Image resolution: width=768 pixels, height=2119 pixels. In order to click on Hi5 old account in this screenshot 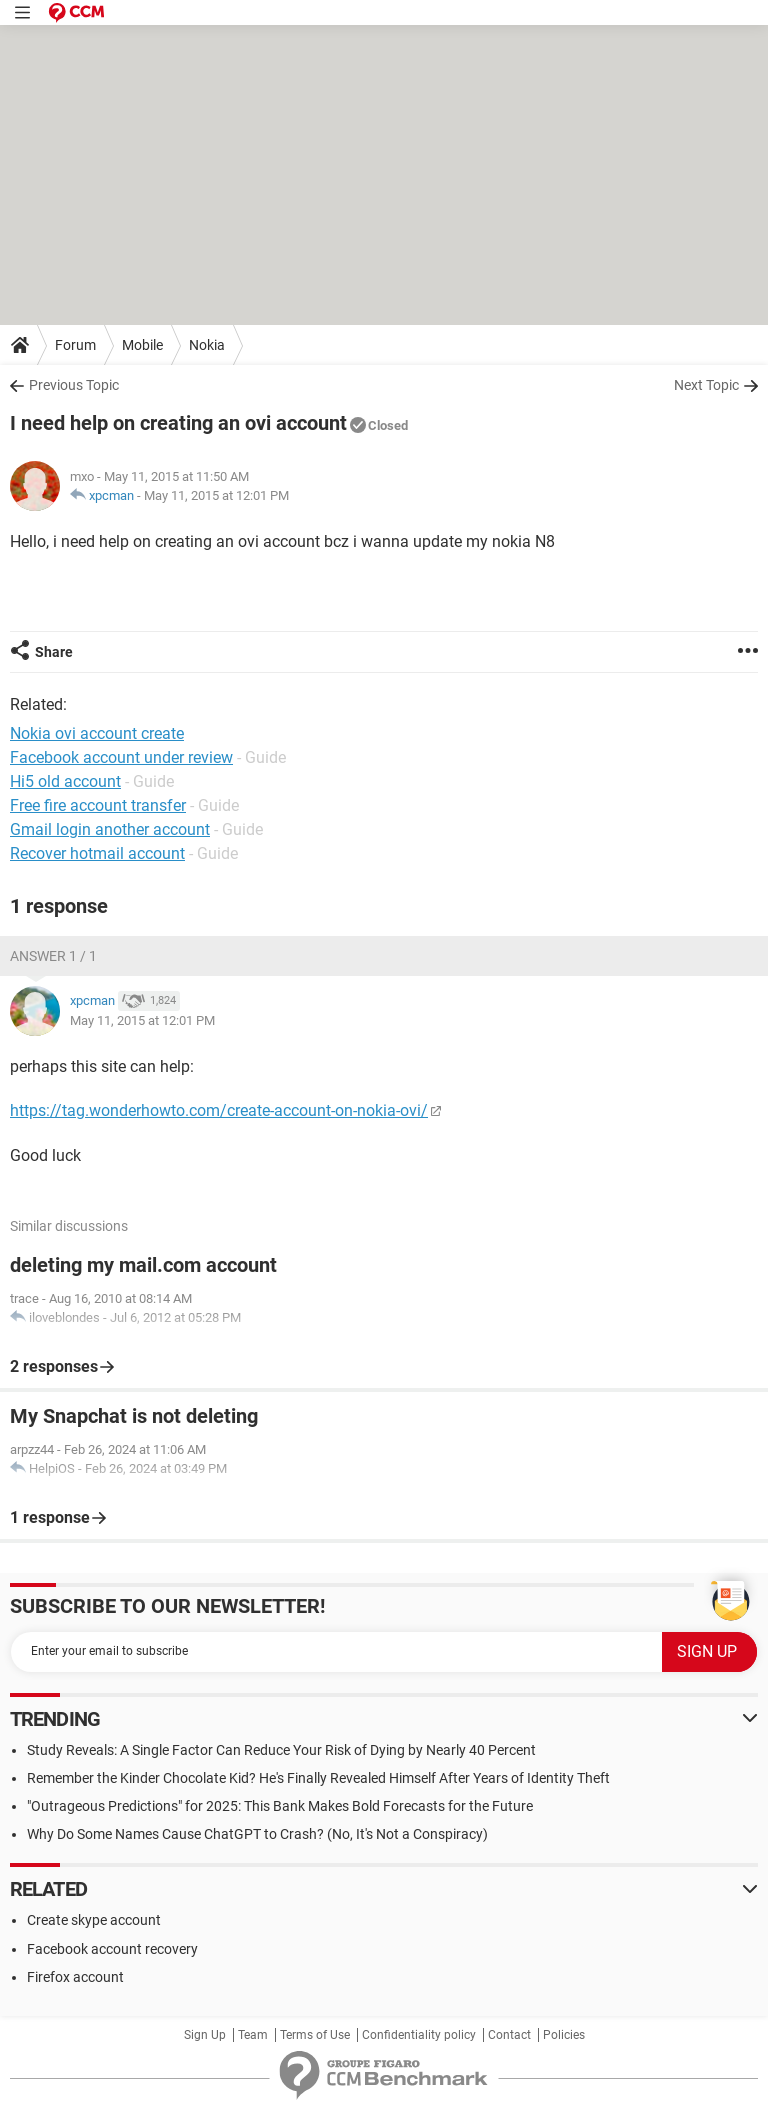, I will do `click(65, 781)`.